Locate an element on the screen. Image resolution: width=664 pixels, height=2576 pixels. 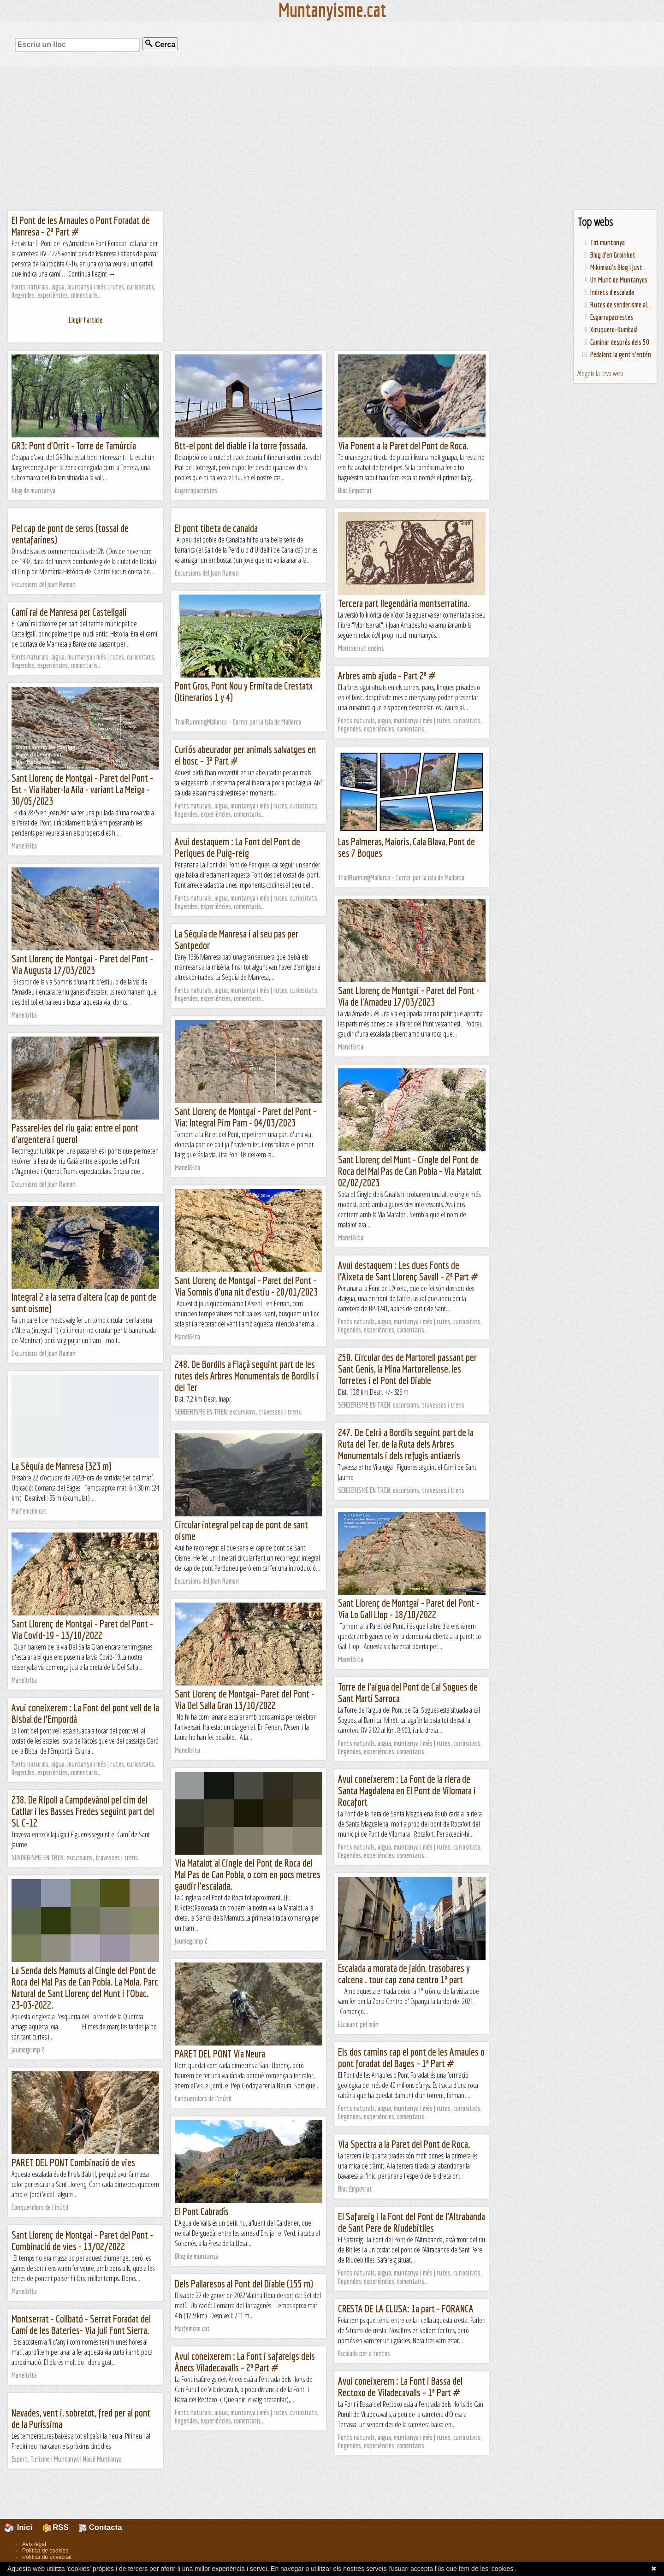
Blog d'en Groinket is located at coordinates (612, 255).